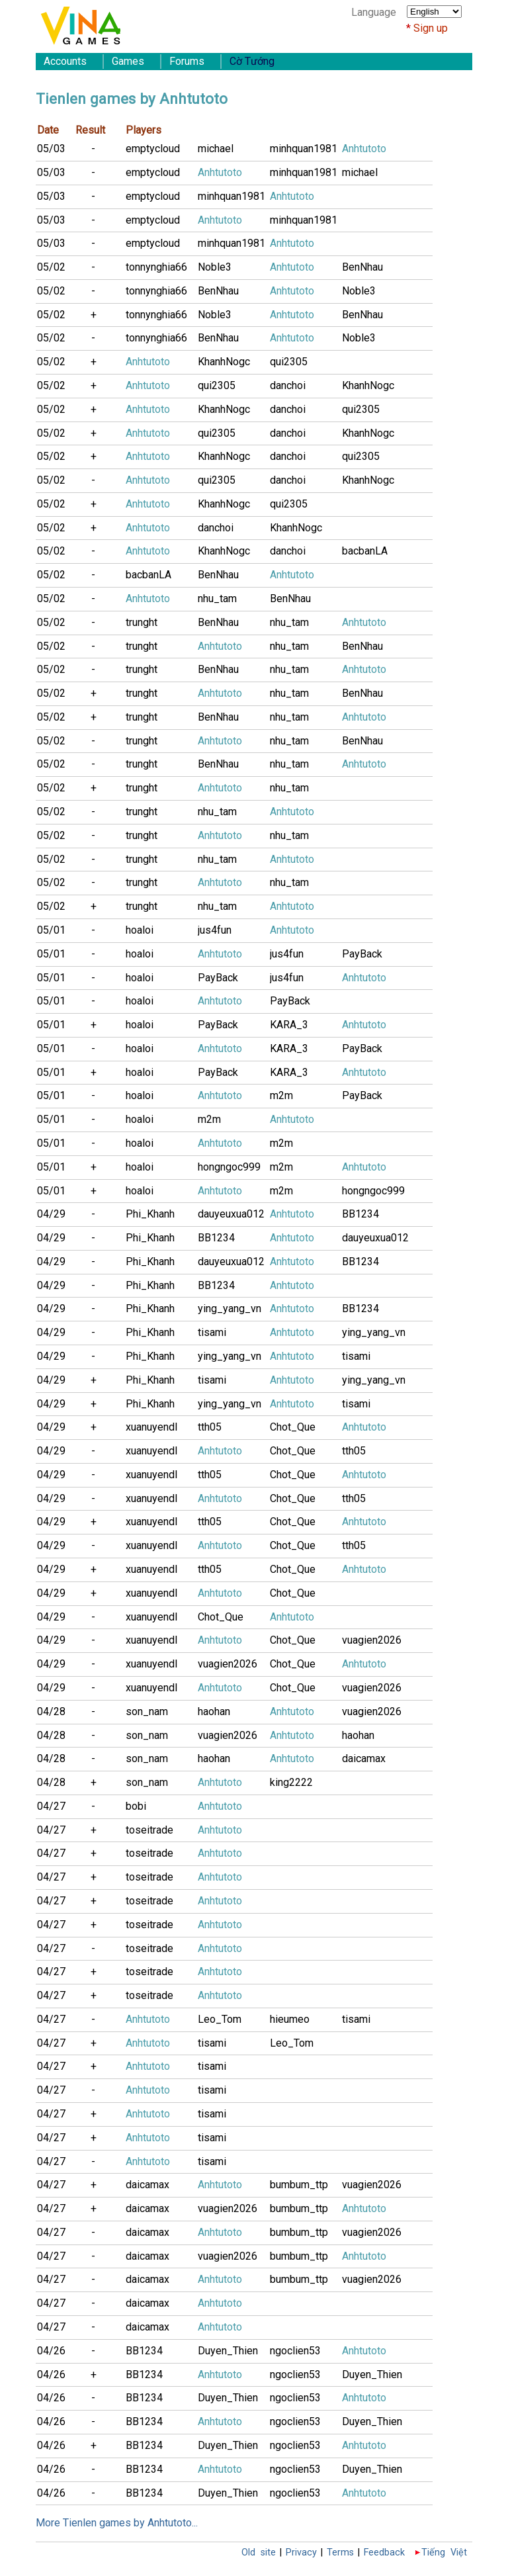 This screenshot has height=2576, width=508. Describe the element at coordinates (217, 598) in the screenshot. I see `nhu_tam` at that location.